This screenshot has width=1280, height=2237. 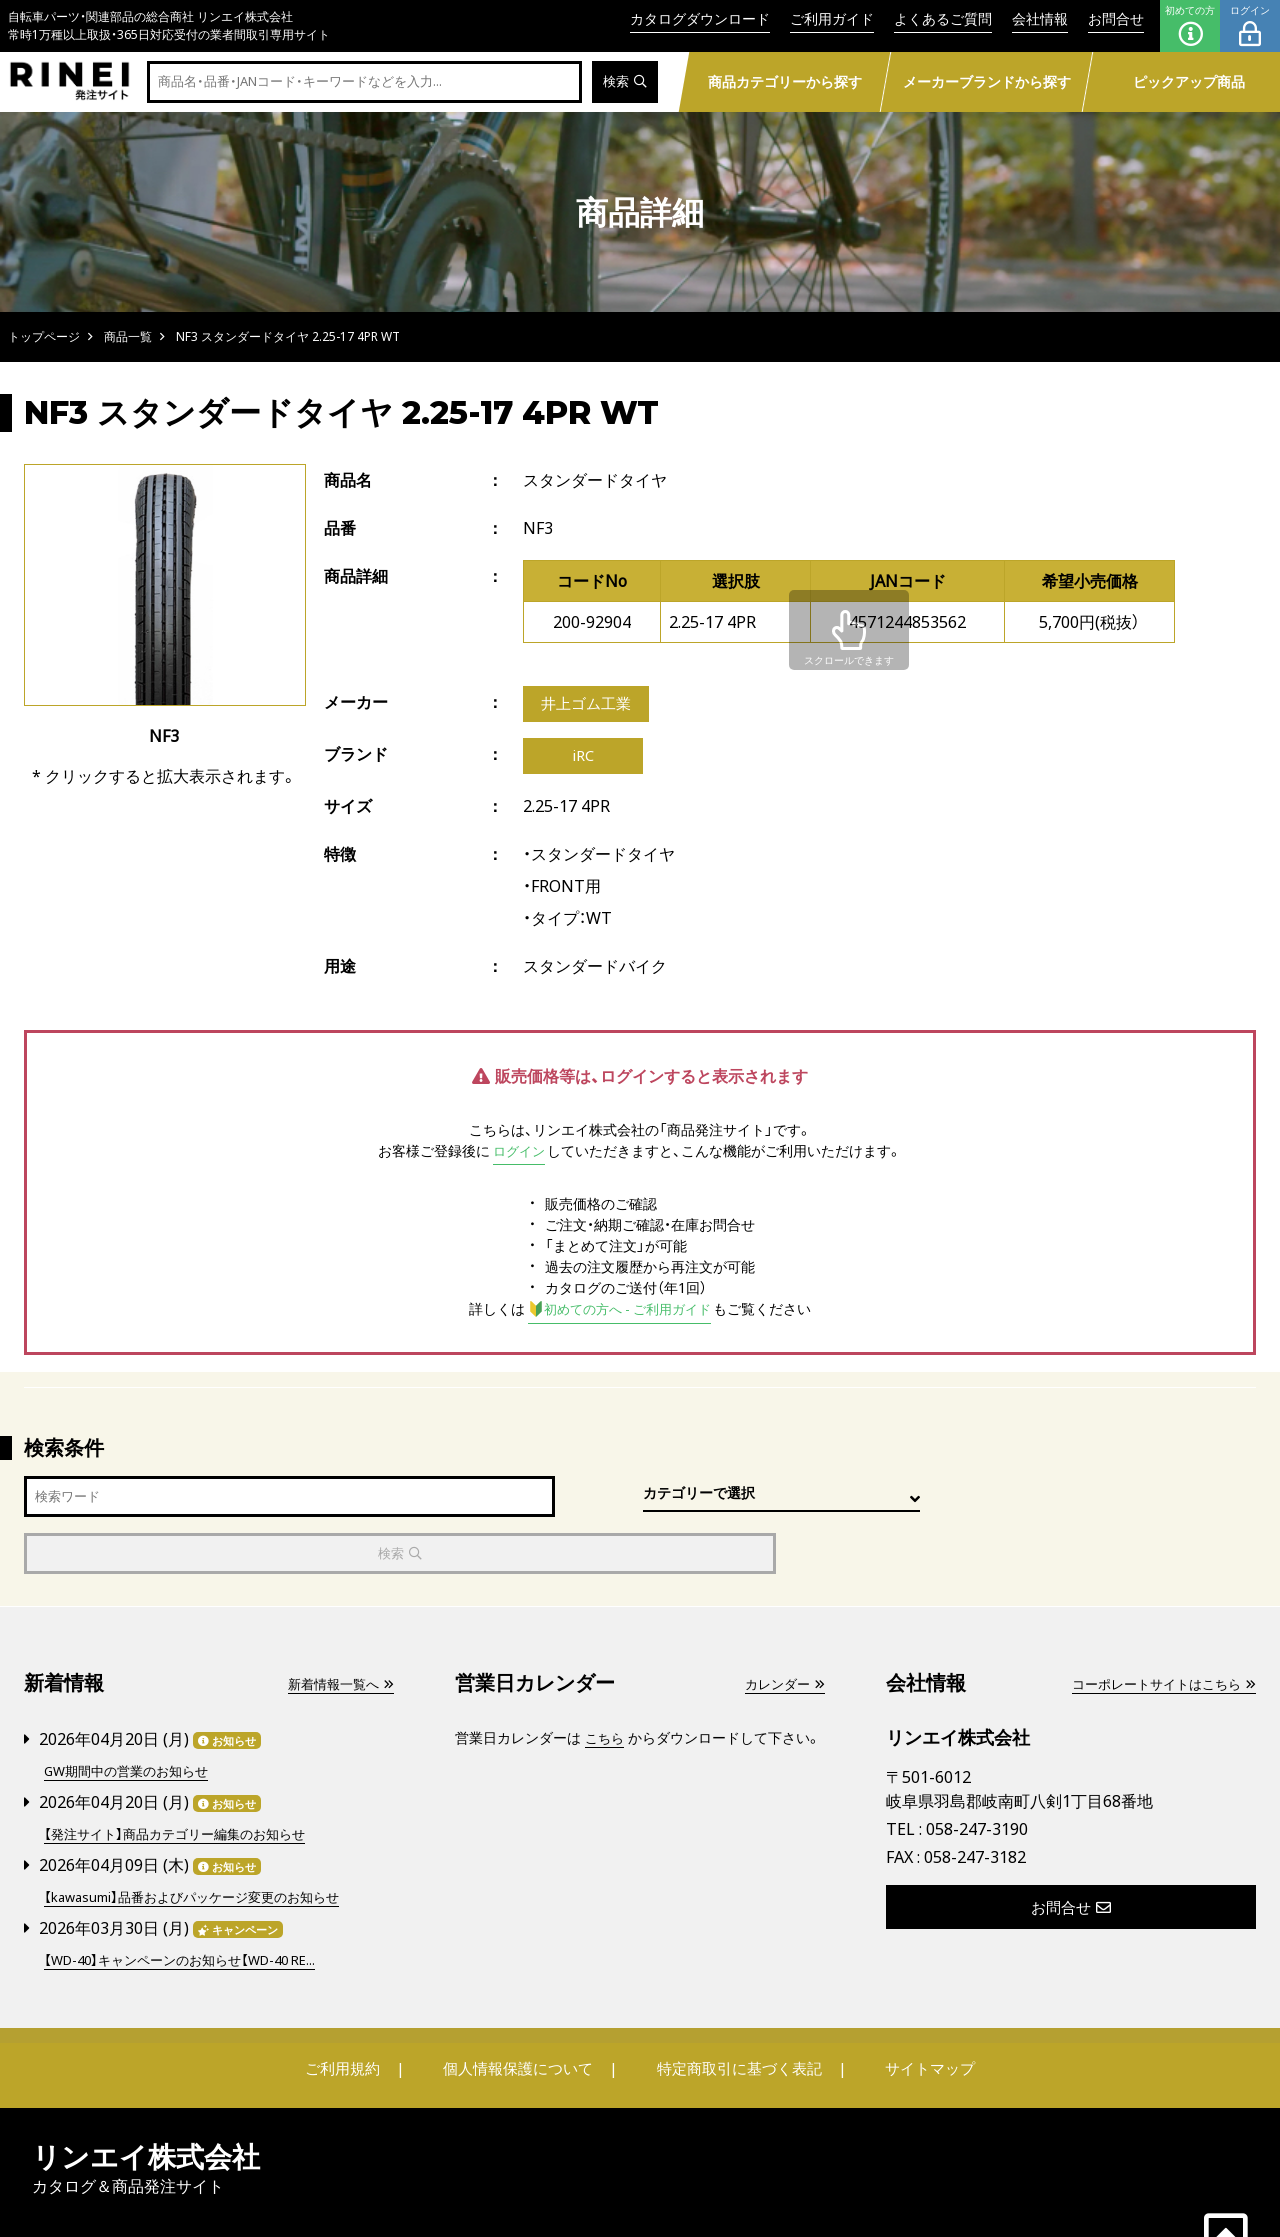 What do you see at coordinates (1190, 26) in the screenshot?
I see `初めての方` at bounding box center [1190, 26].